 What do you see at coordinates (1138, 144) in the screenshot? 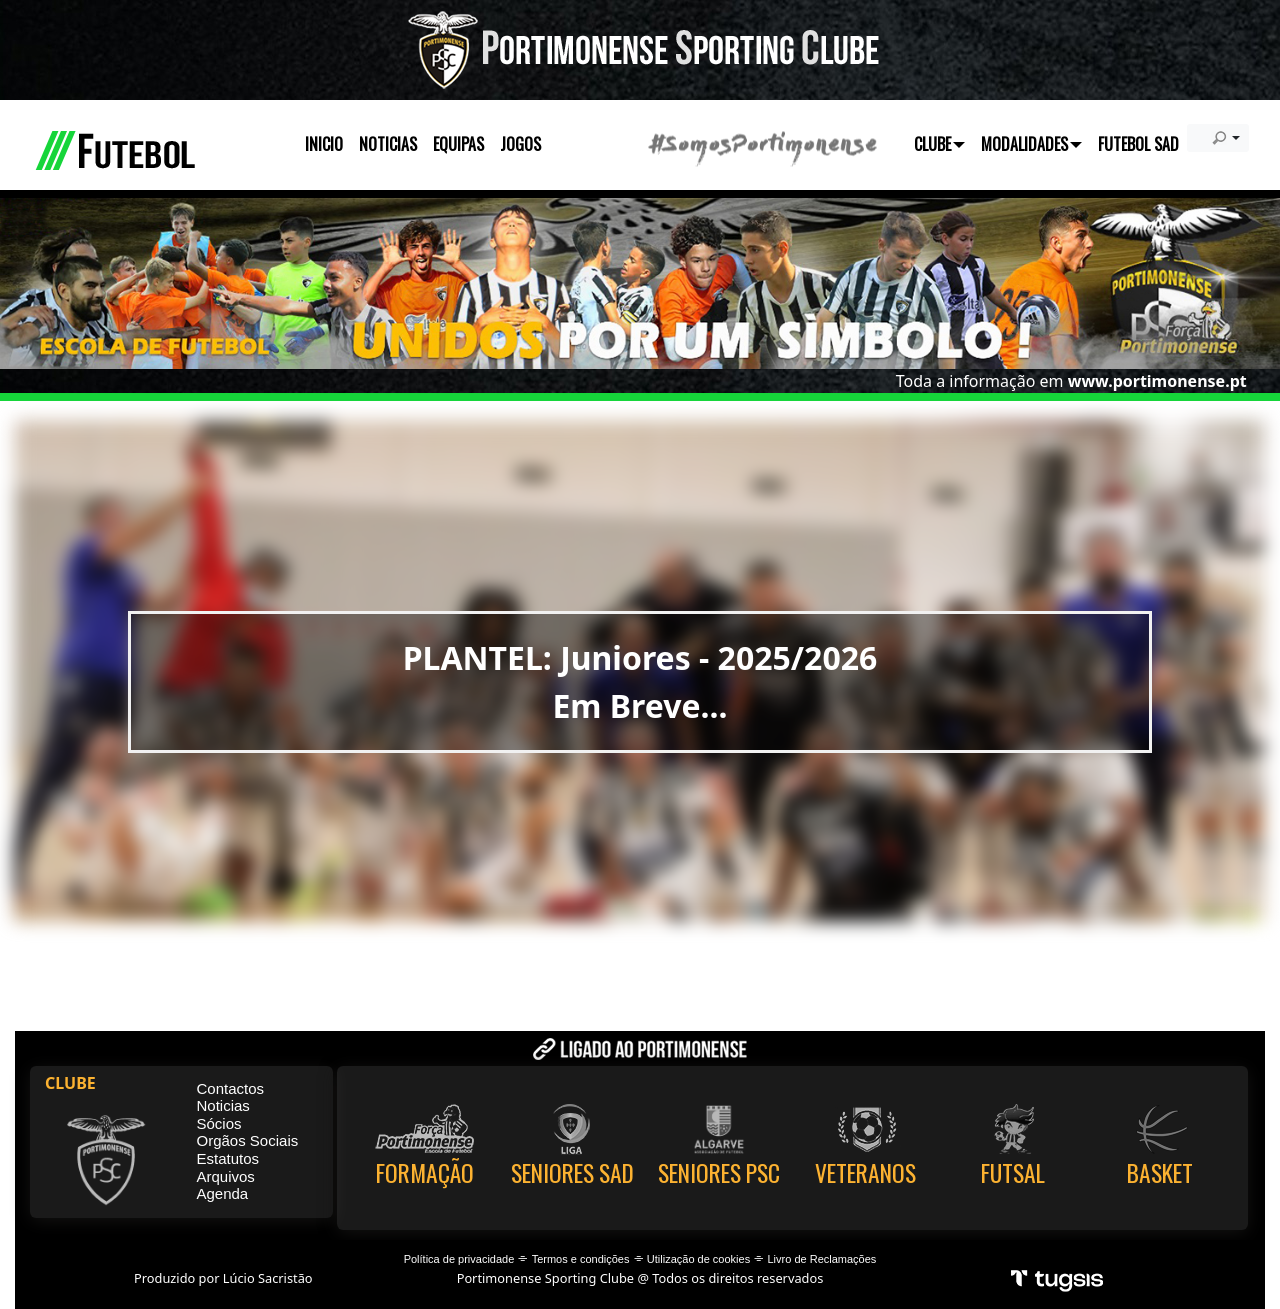
I see `FUTEBOL SAD` at bounding box center [1138, 144].